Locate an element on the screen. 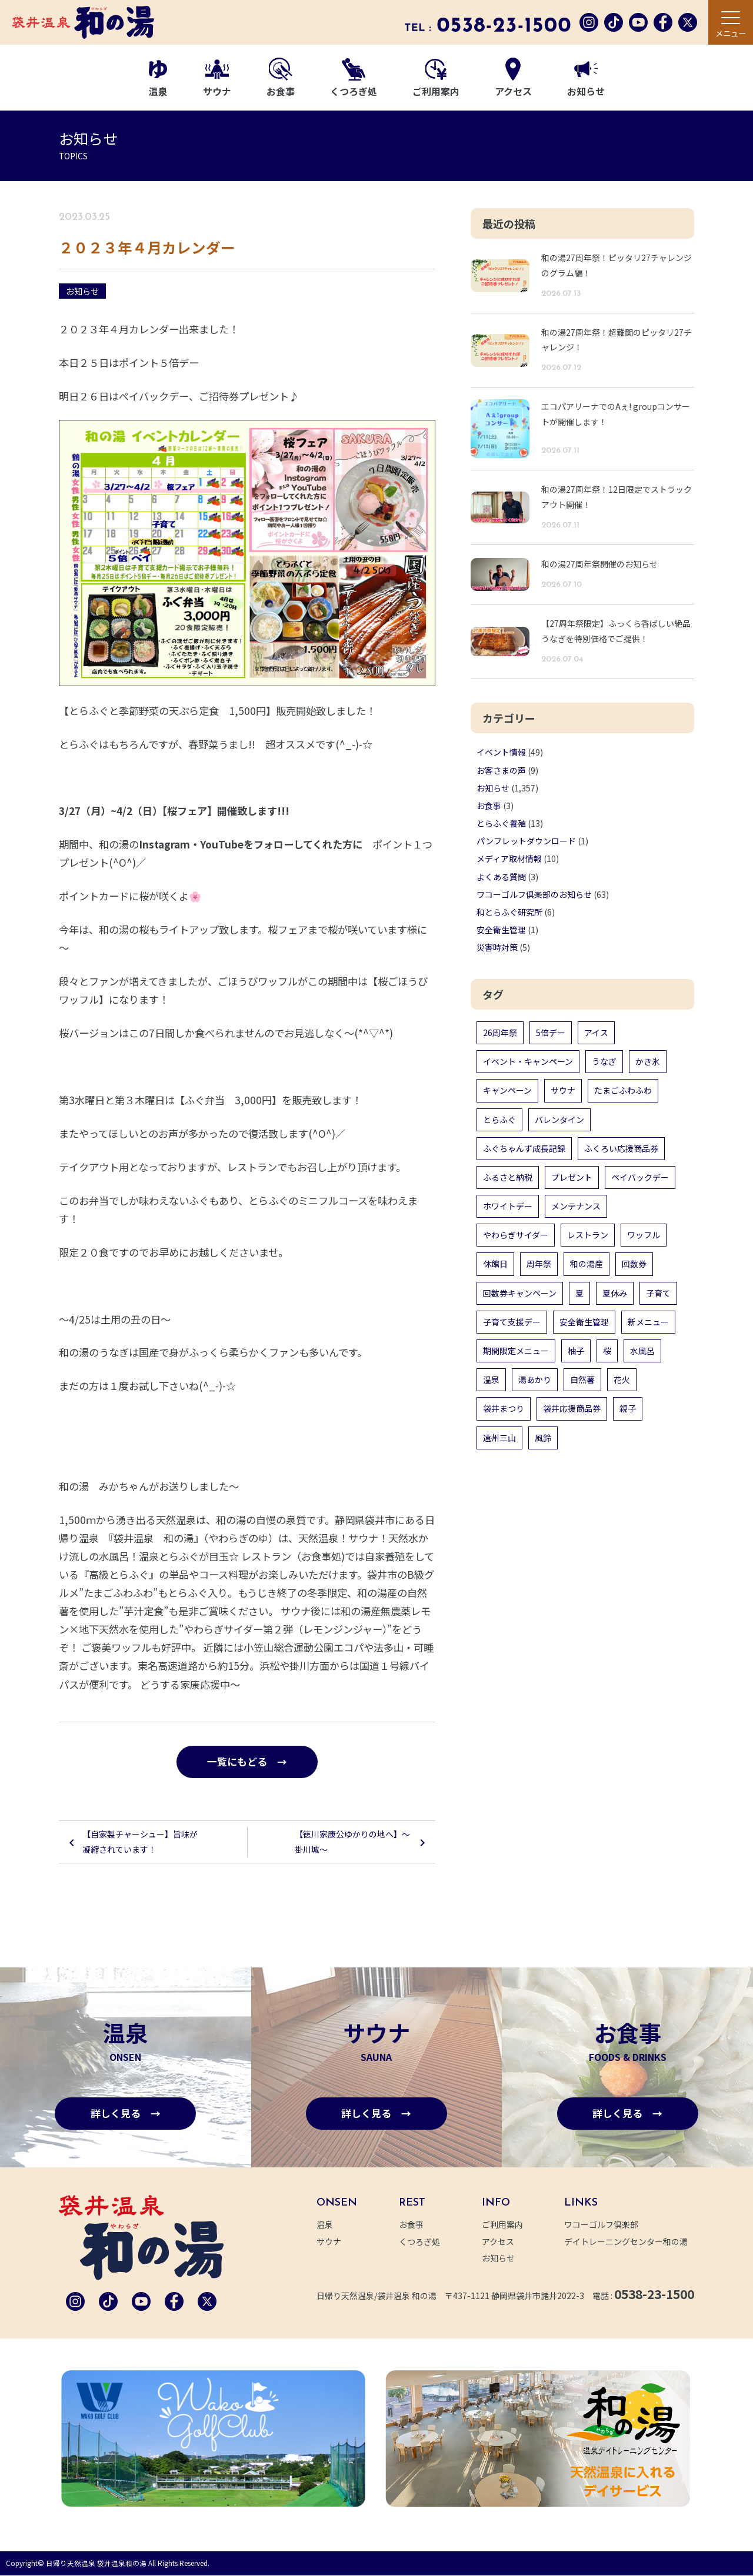  イベント情報 is located at coordinates (501, 752).